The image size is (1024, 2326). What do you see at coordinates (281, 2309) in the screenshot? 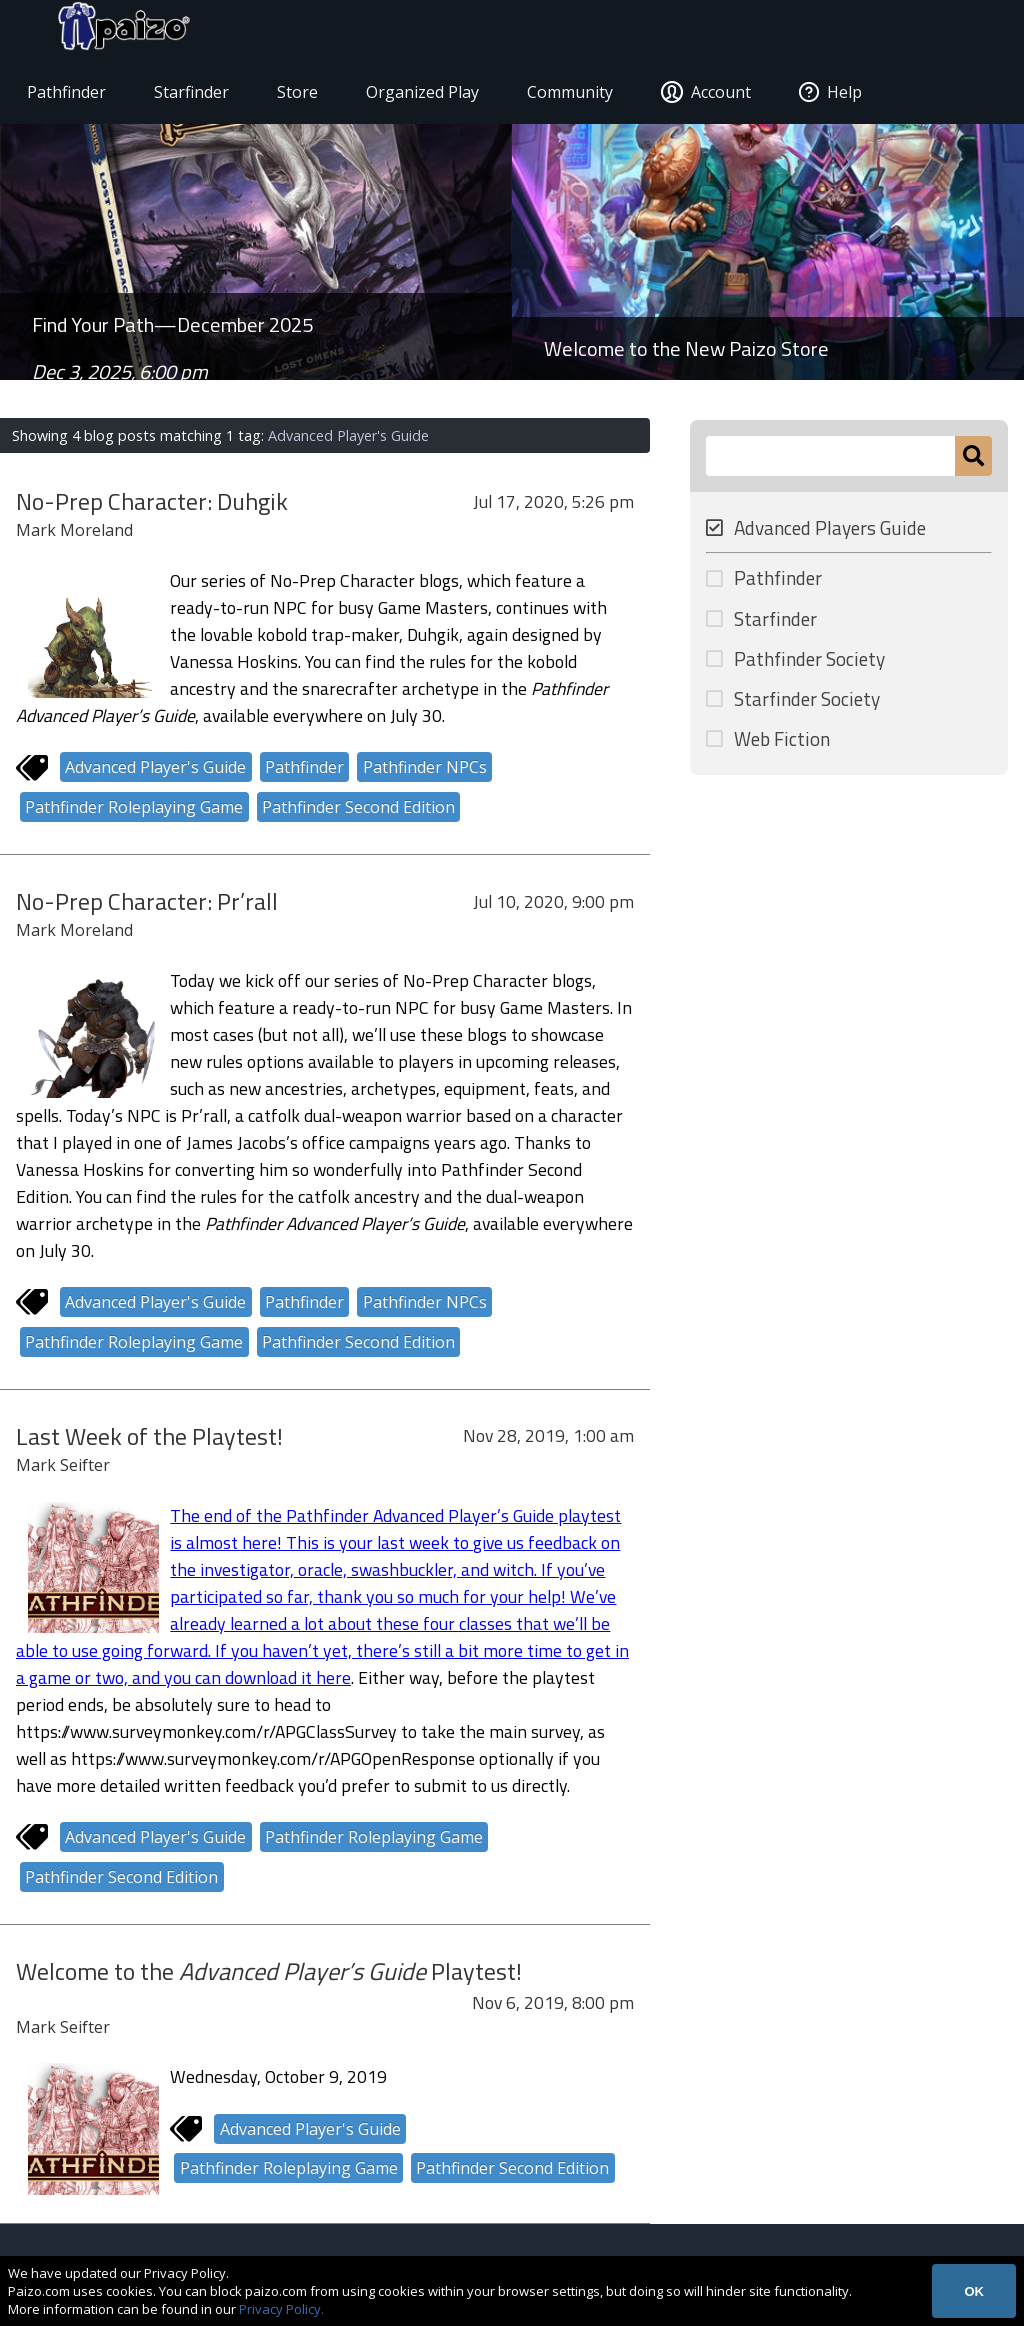
I see `Privacy Policy.` at bounding box center [281, 2309].